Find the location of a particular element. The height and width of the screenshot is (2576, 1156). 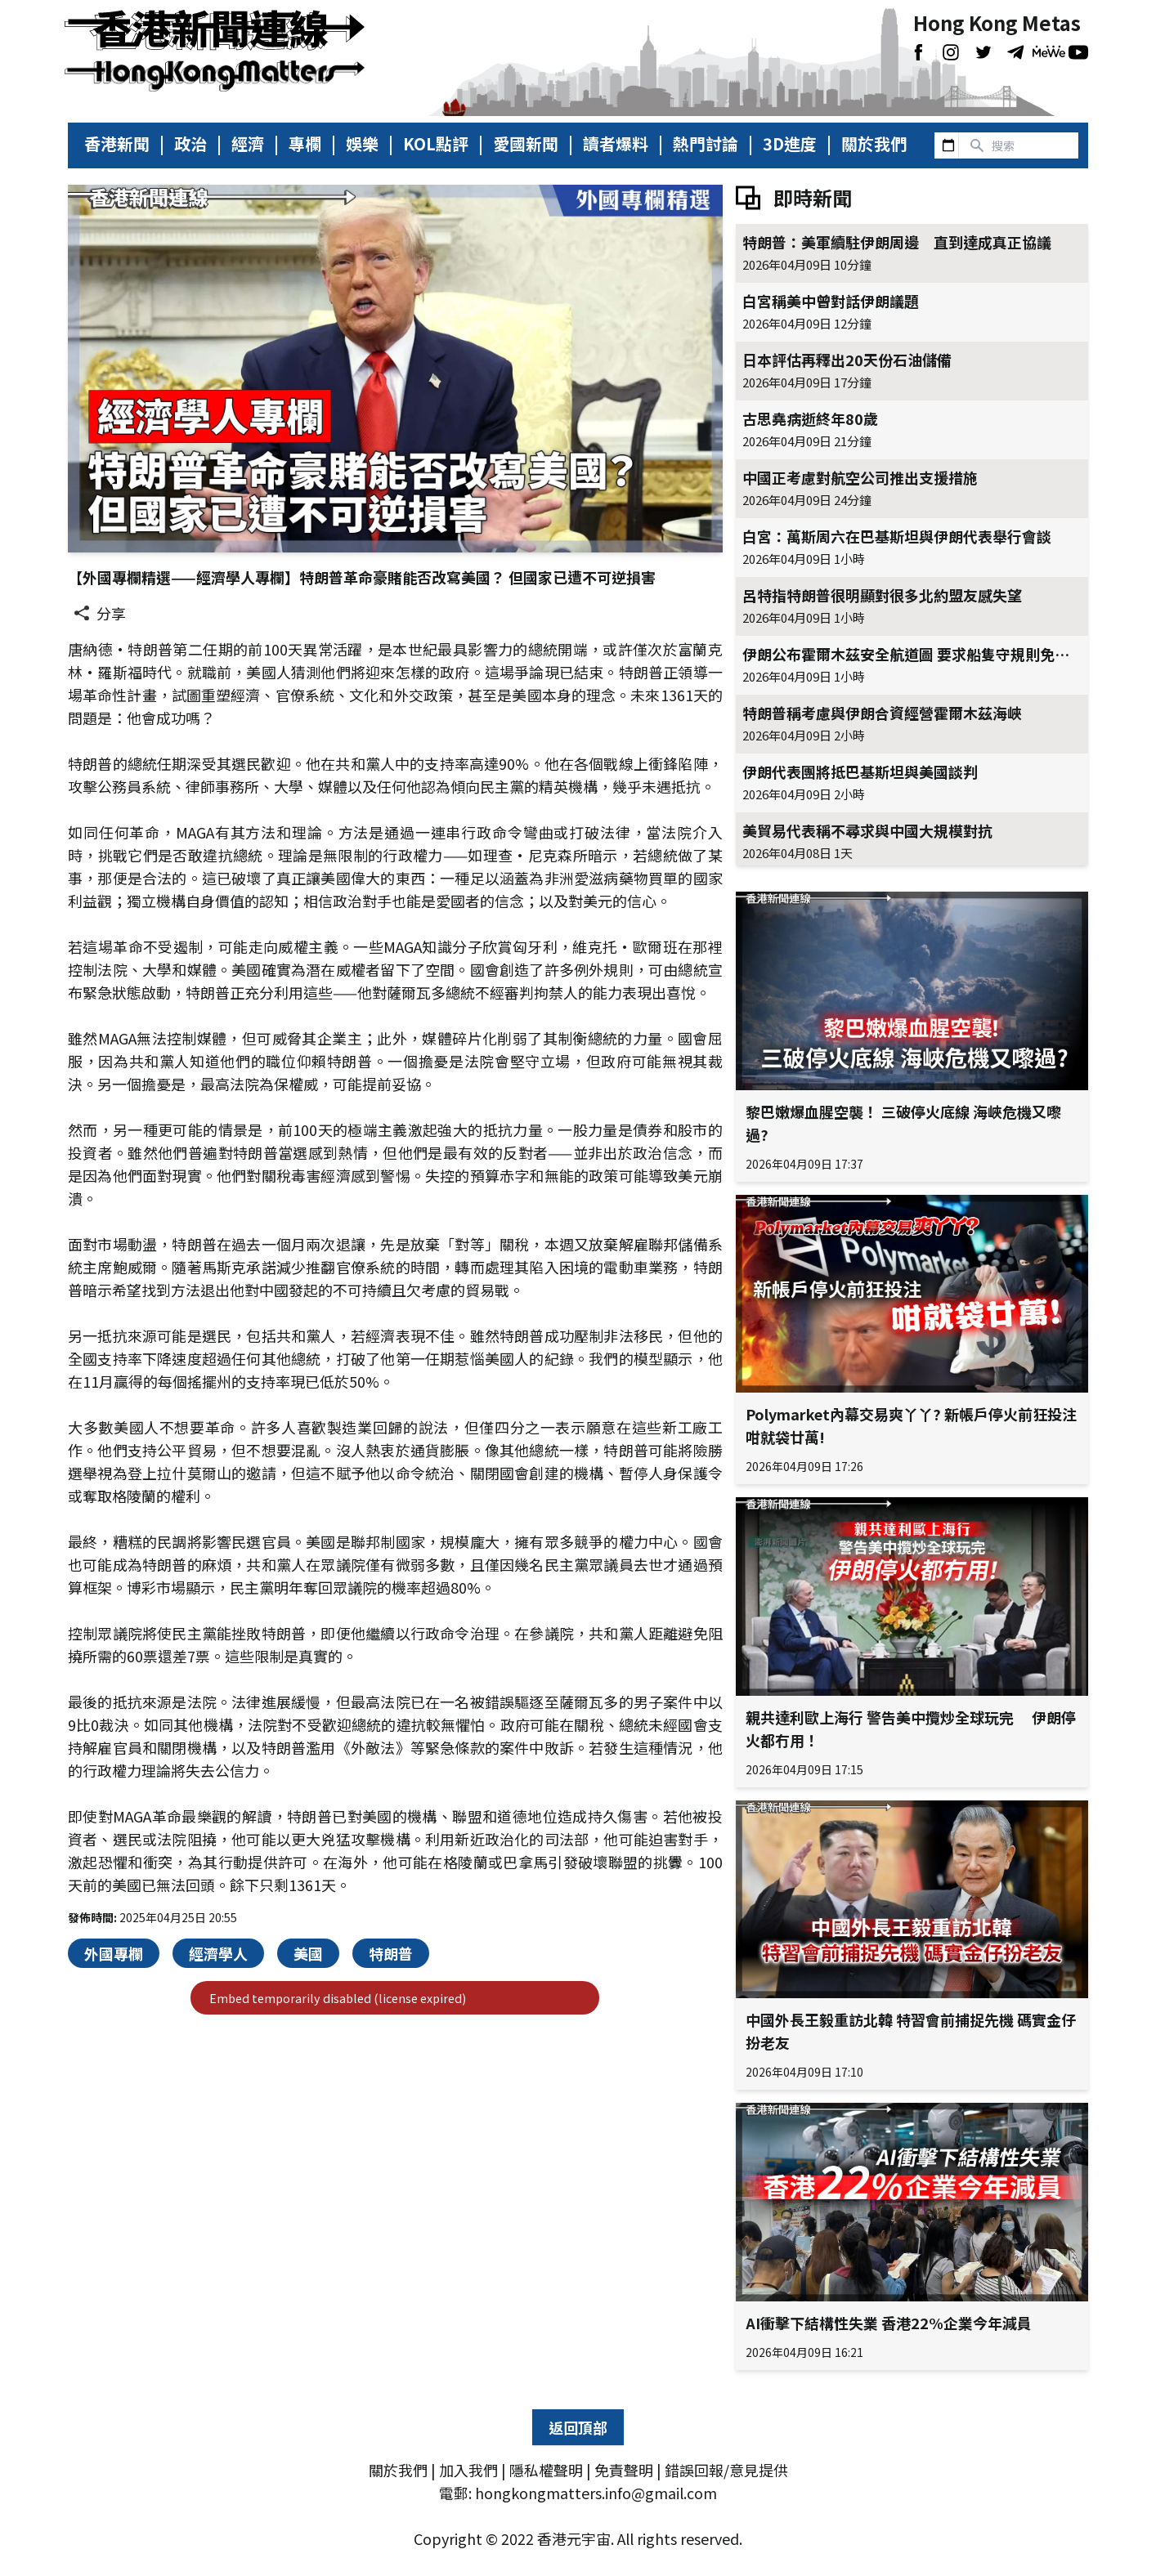

KOL點評 is located at coordinates (435, 143).